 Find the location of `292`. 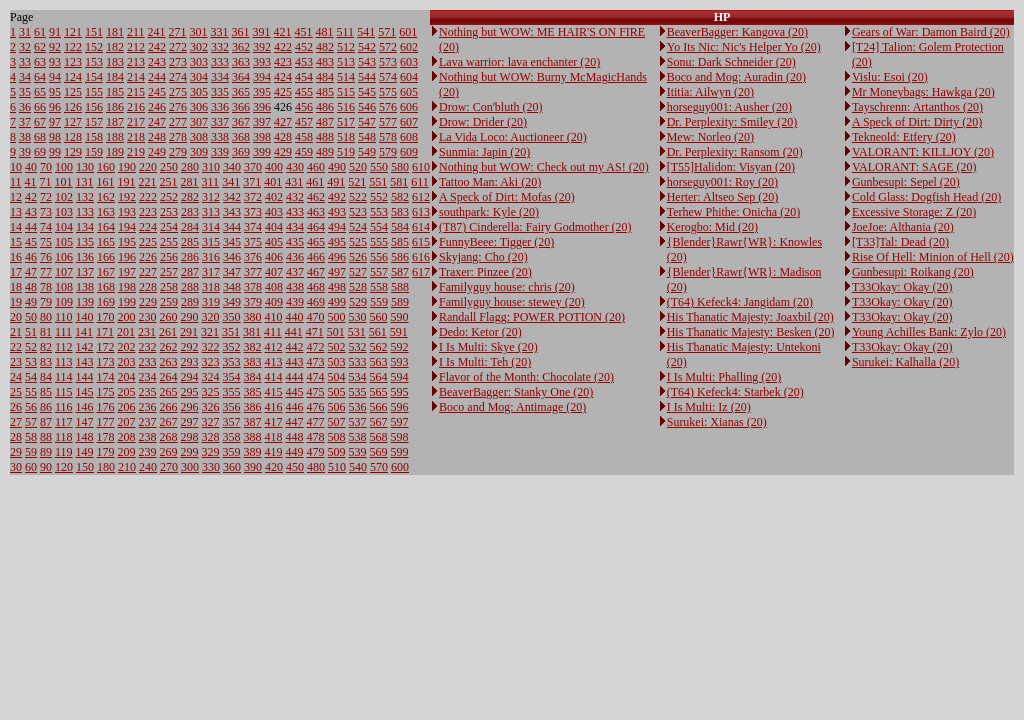

292 is located at coordinates (190, 347).